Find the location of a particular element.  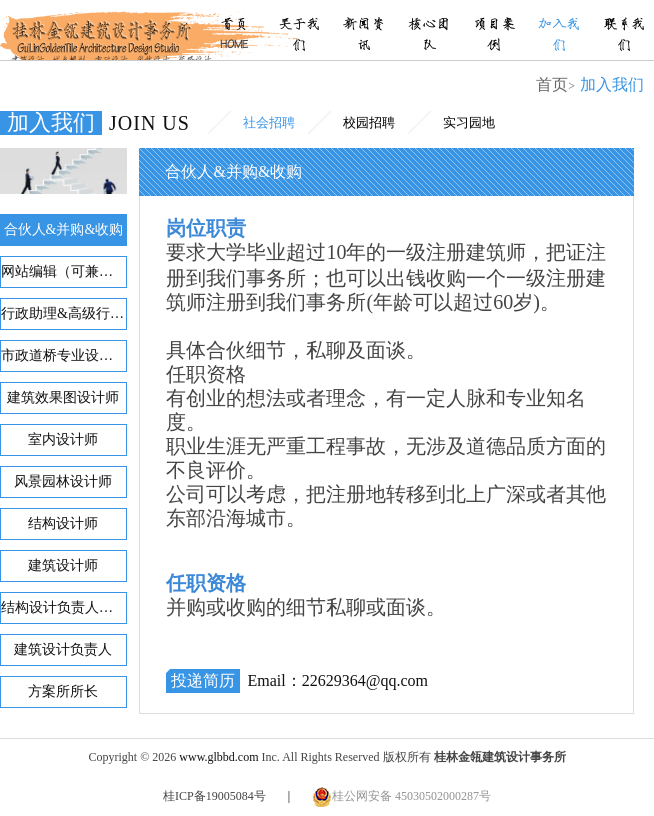

项目案例 is located at coordinates (494, 35).